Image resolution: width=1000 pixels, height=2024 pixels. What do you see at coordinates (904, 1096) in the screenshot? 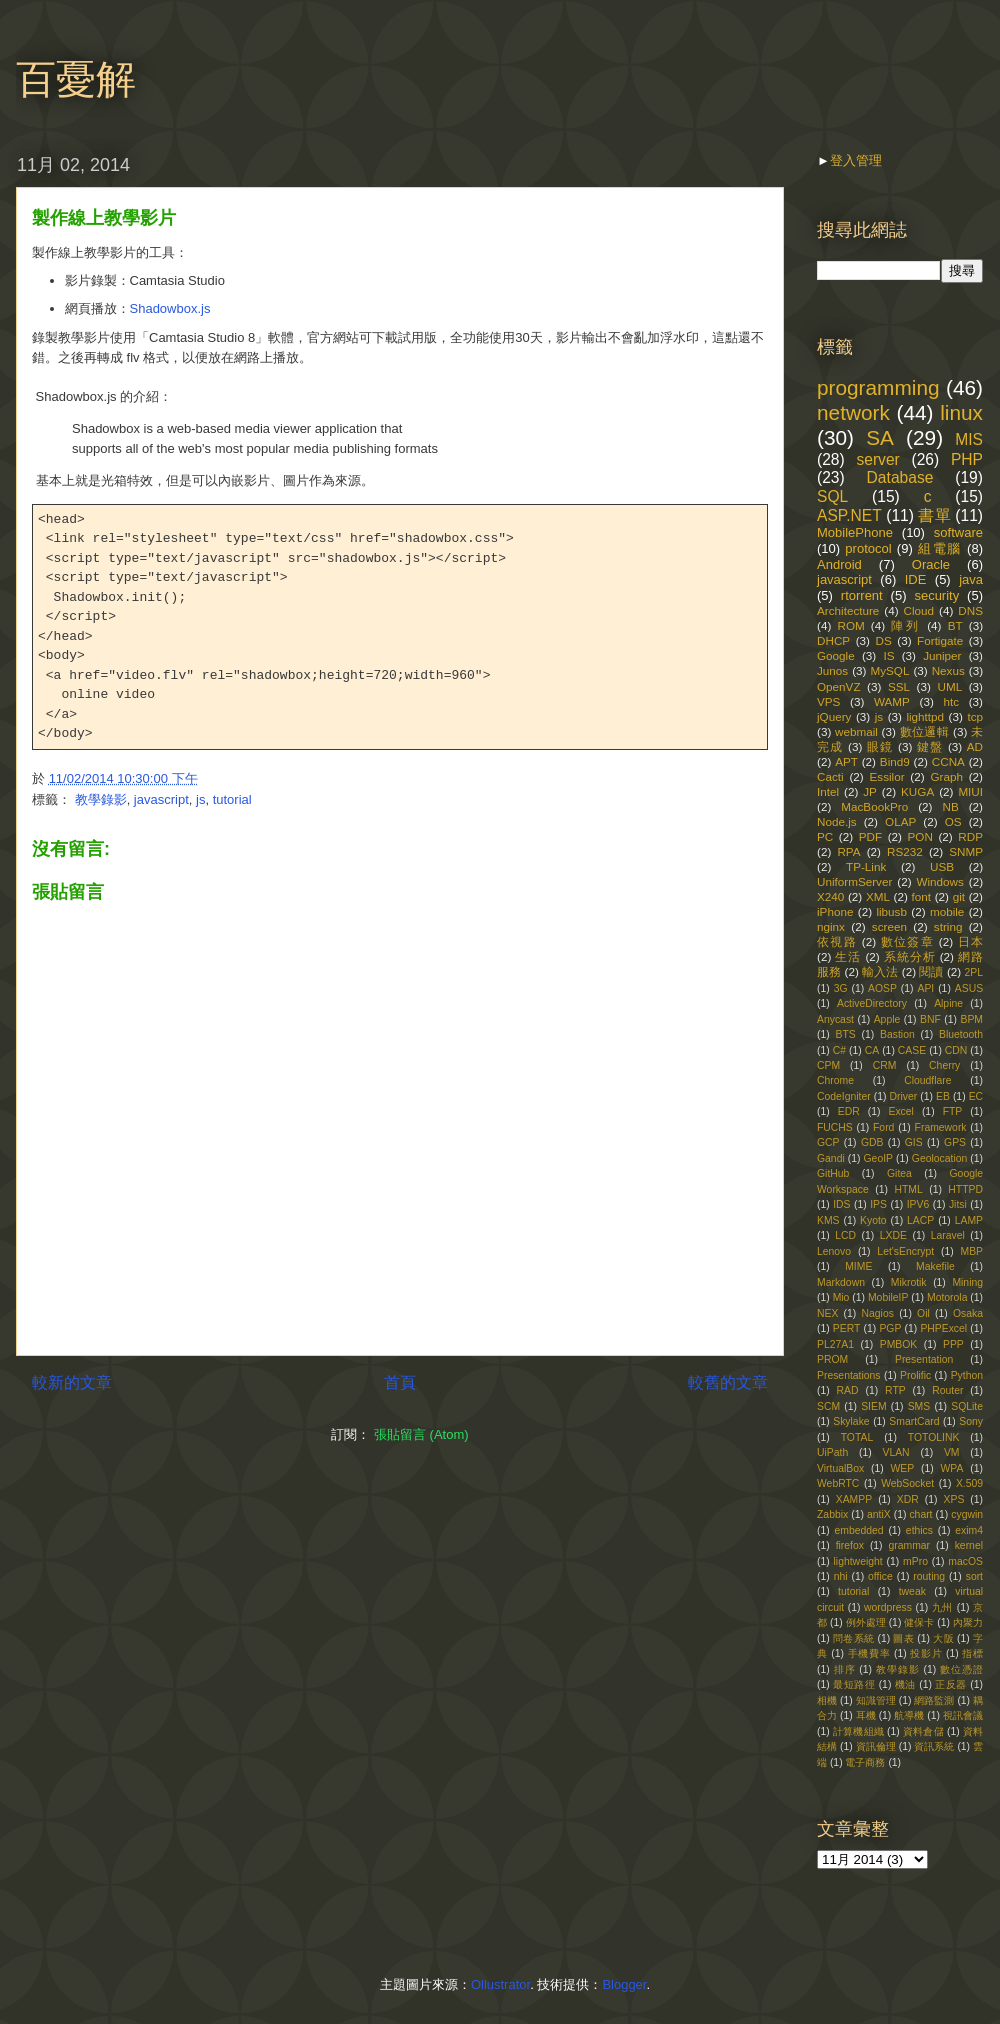
I see `Driver` at bounding box center [904, 1096].